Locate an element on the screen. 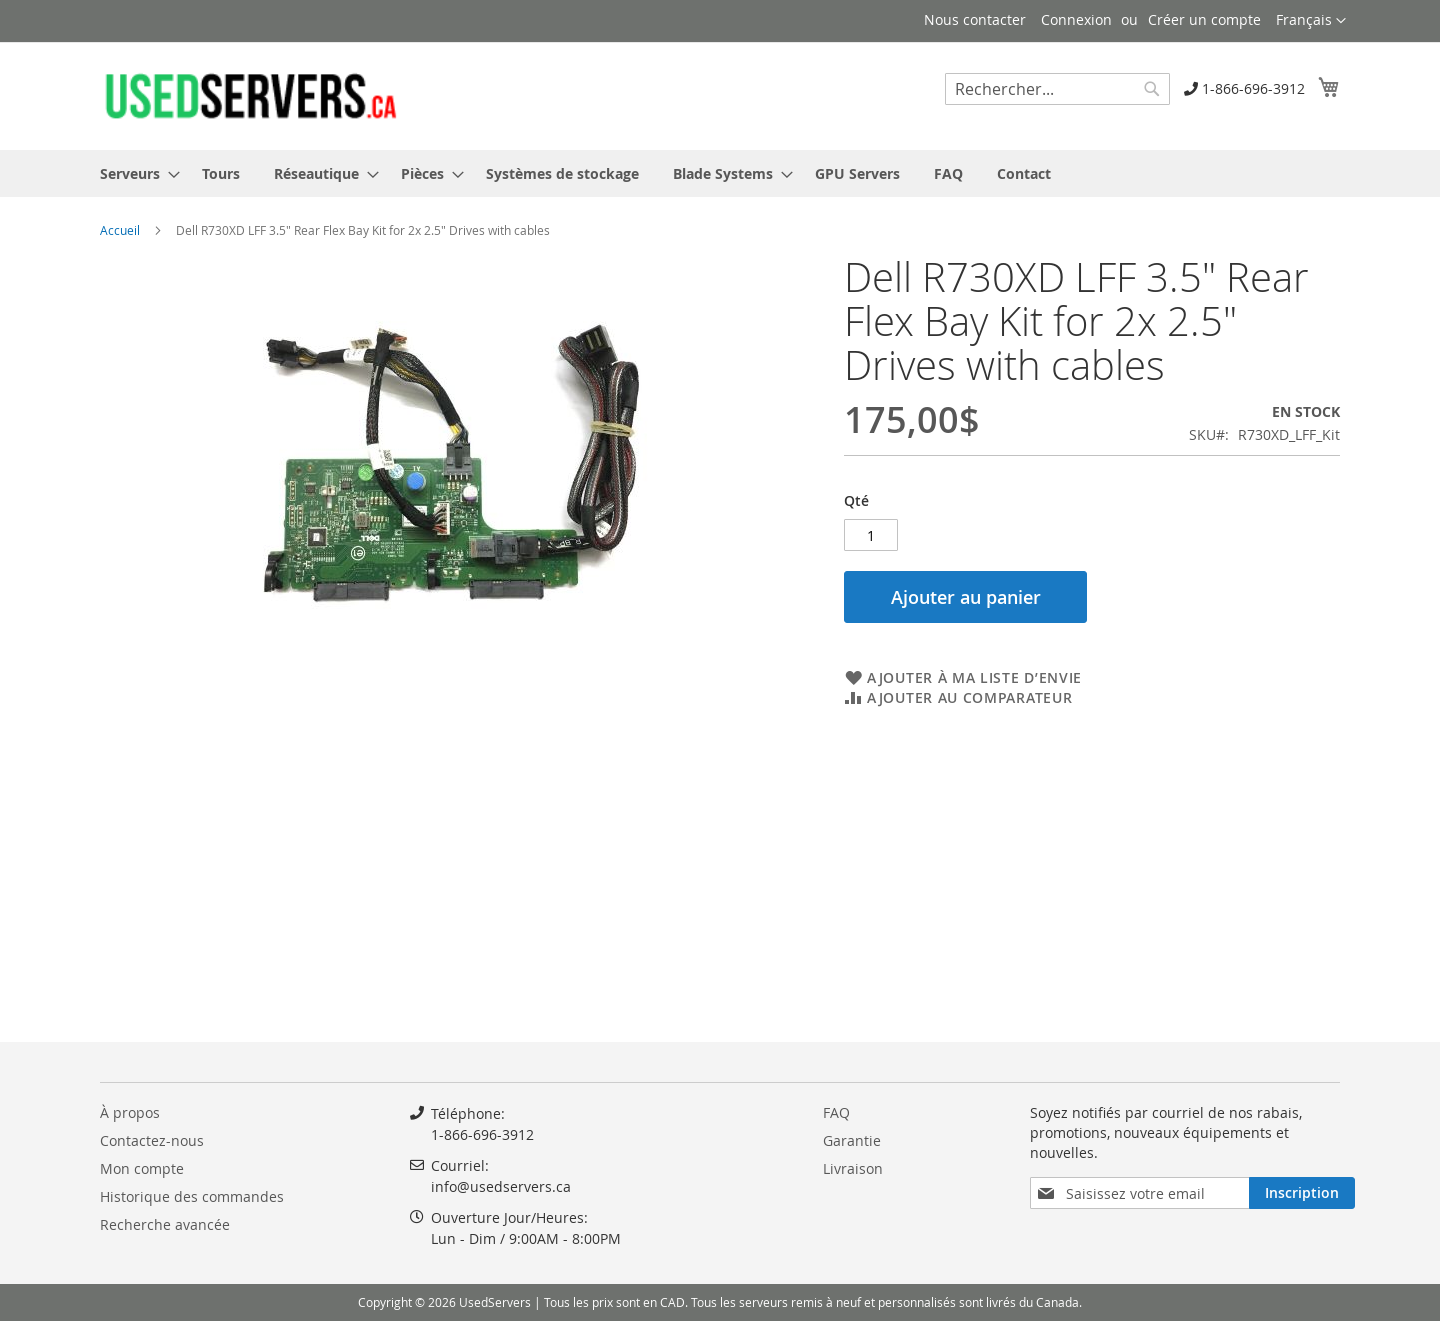  Historique des commandes is located at coordinates (192, 1196).